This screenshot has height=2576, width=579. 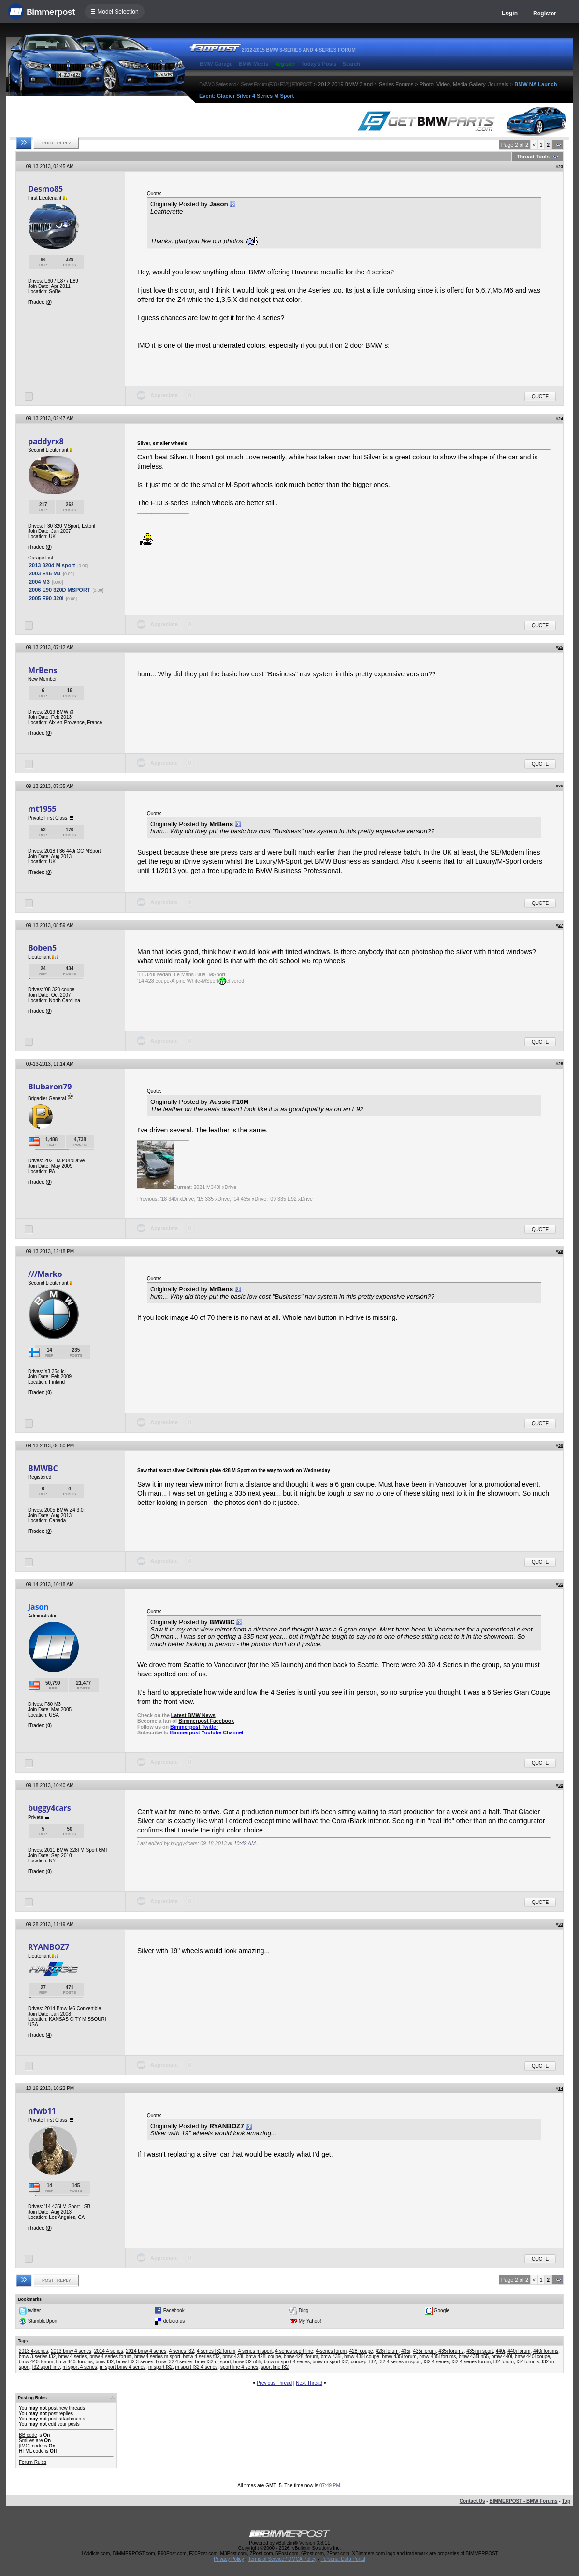 What do you see at coordinates (255, 2351) in the screenshot?
I see `4 series m sport` at bounding box center [255, 2351].